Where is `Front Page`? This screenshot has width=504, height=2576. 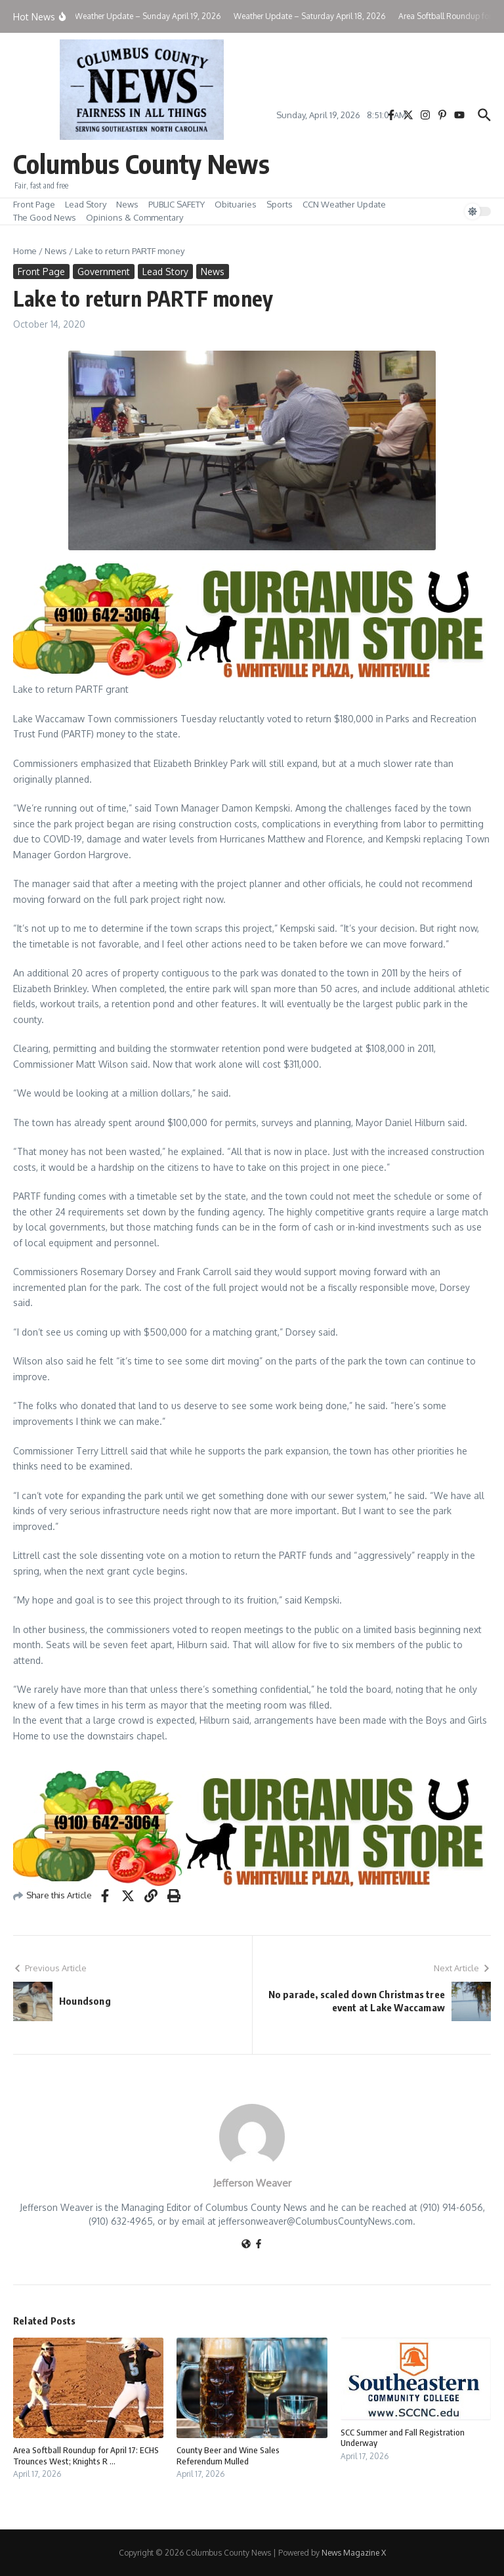 Front Page is located at coordinates (34, 204).